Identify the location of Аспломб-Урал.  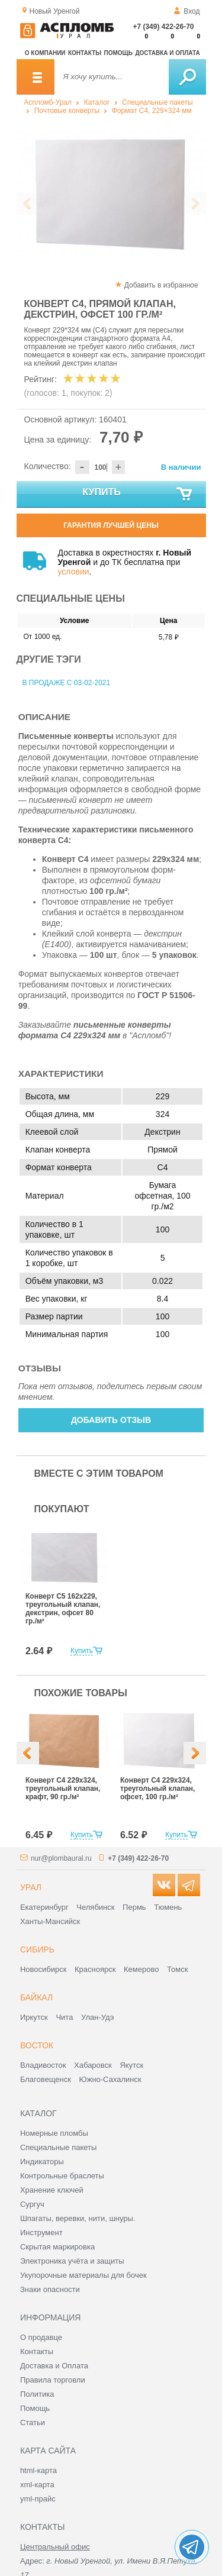
(48, 102).